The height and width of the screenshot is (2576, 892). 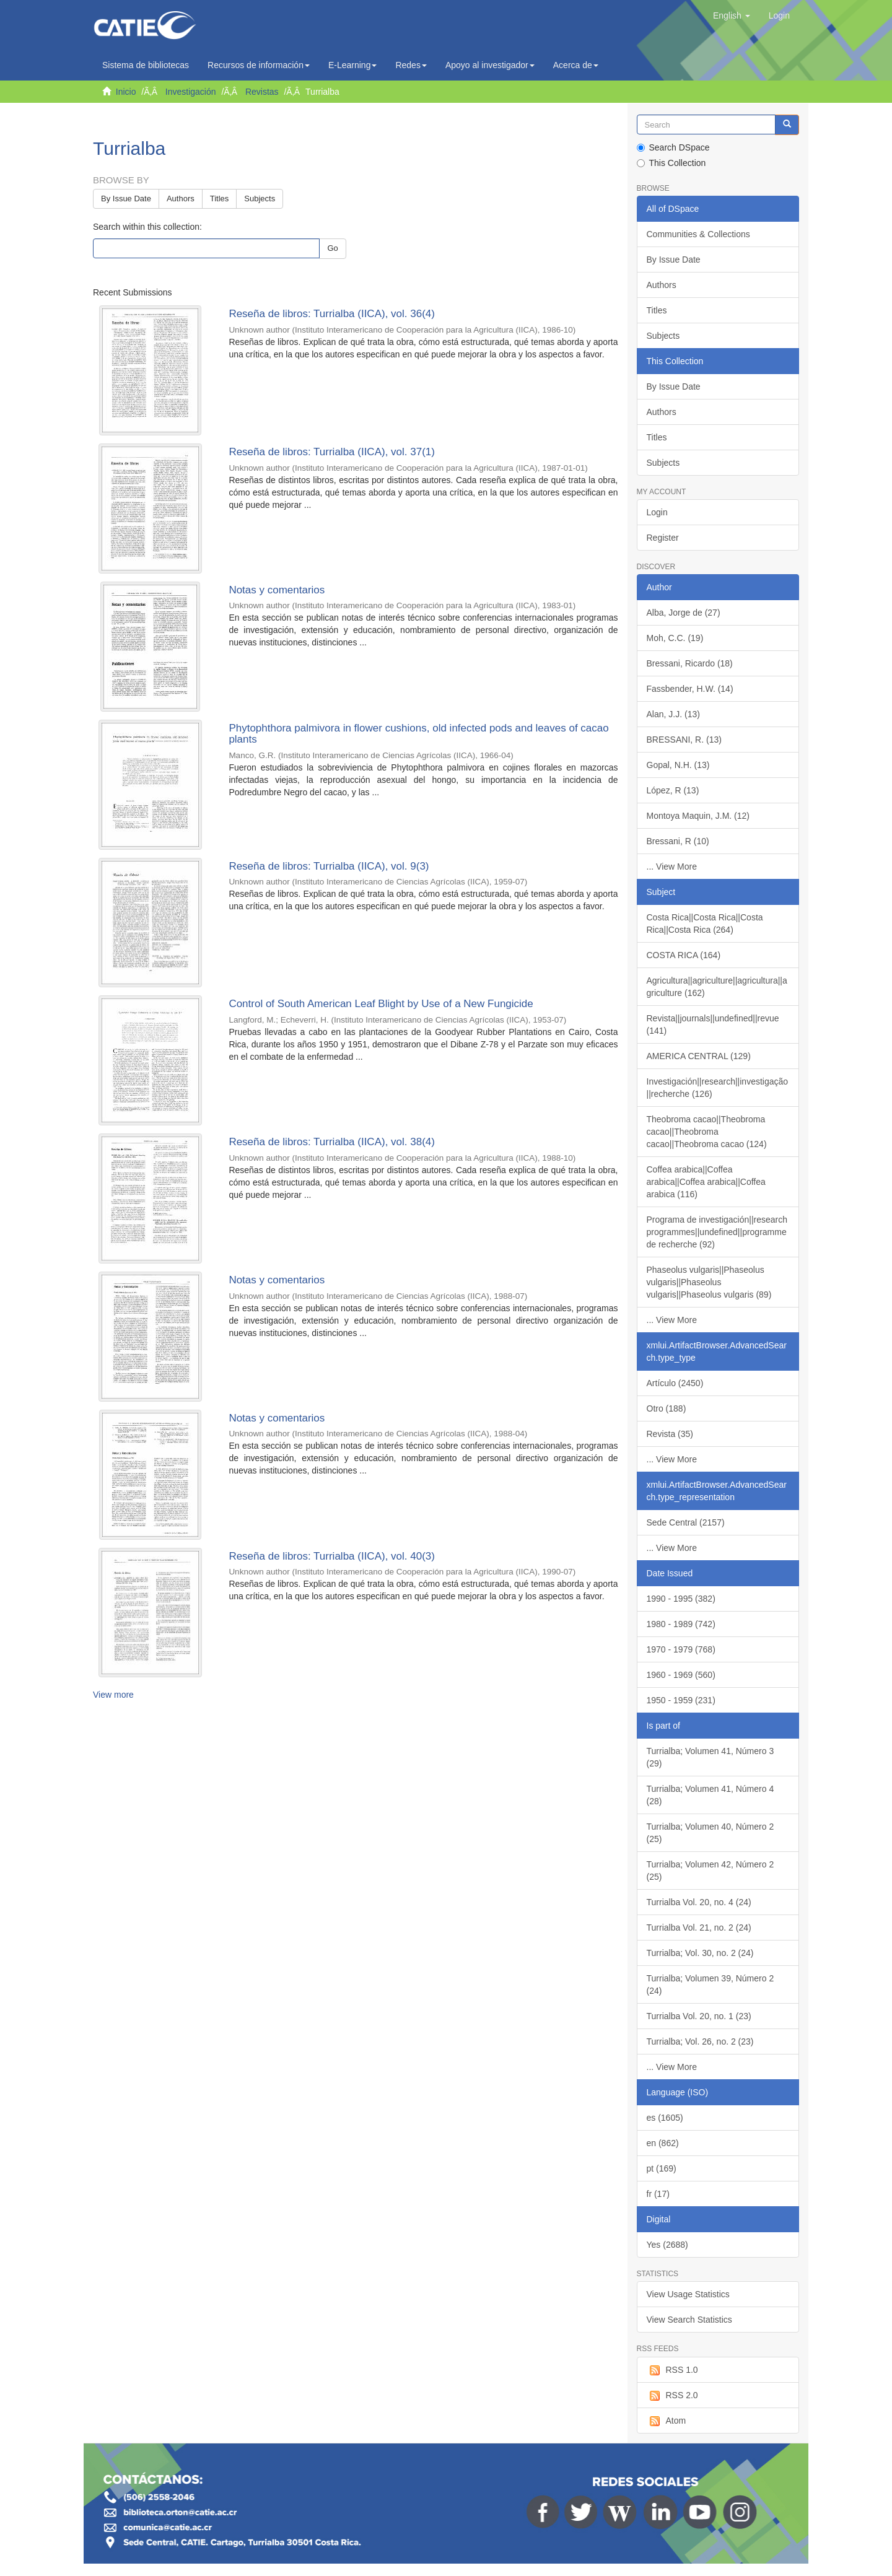 What do you see at coordinates (259, 198) in the screenshot?
I see `Subjects` at bounding box center [259, 198].